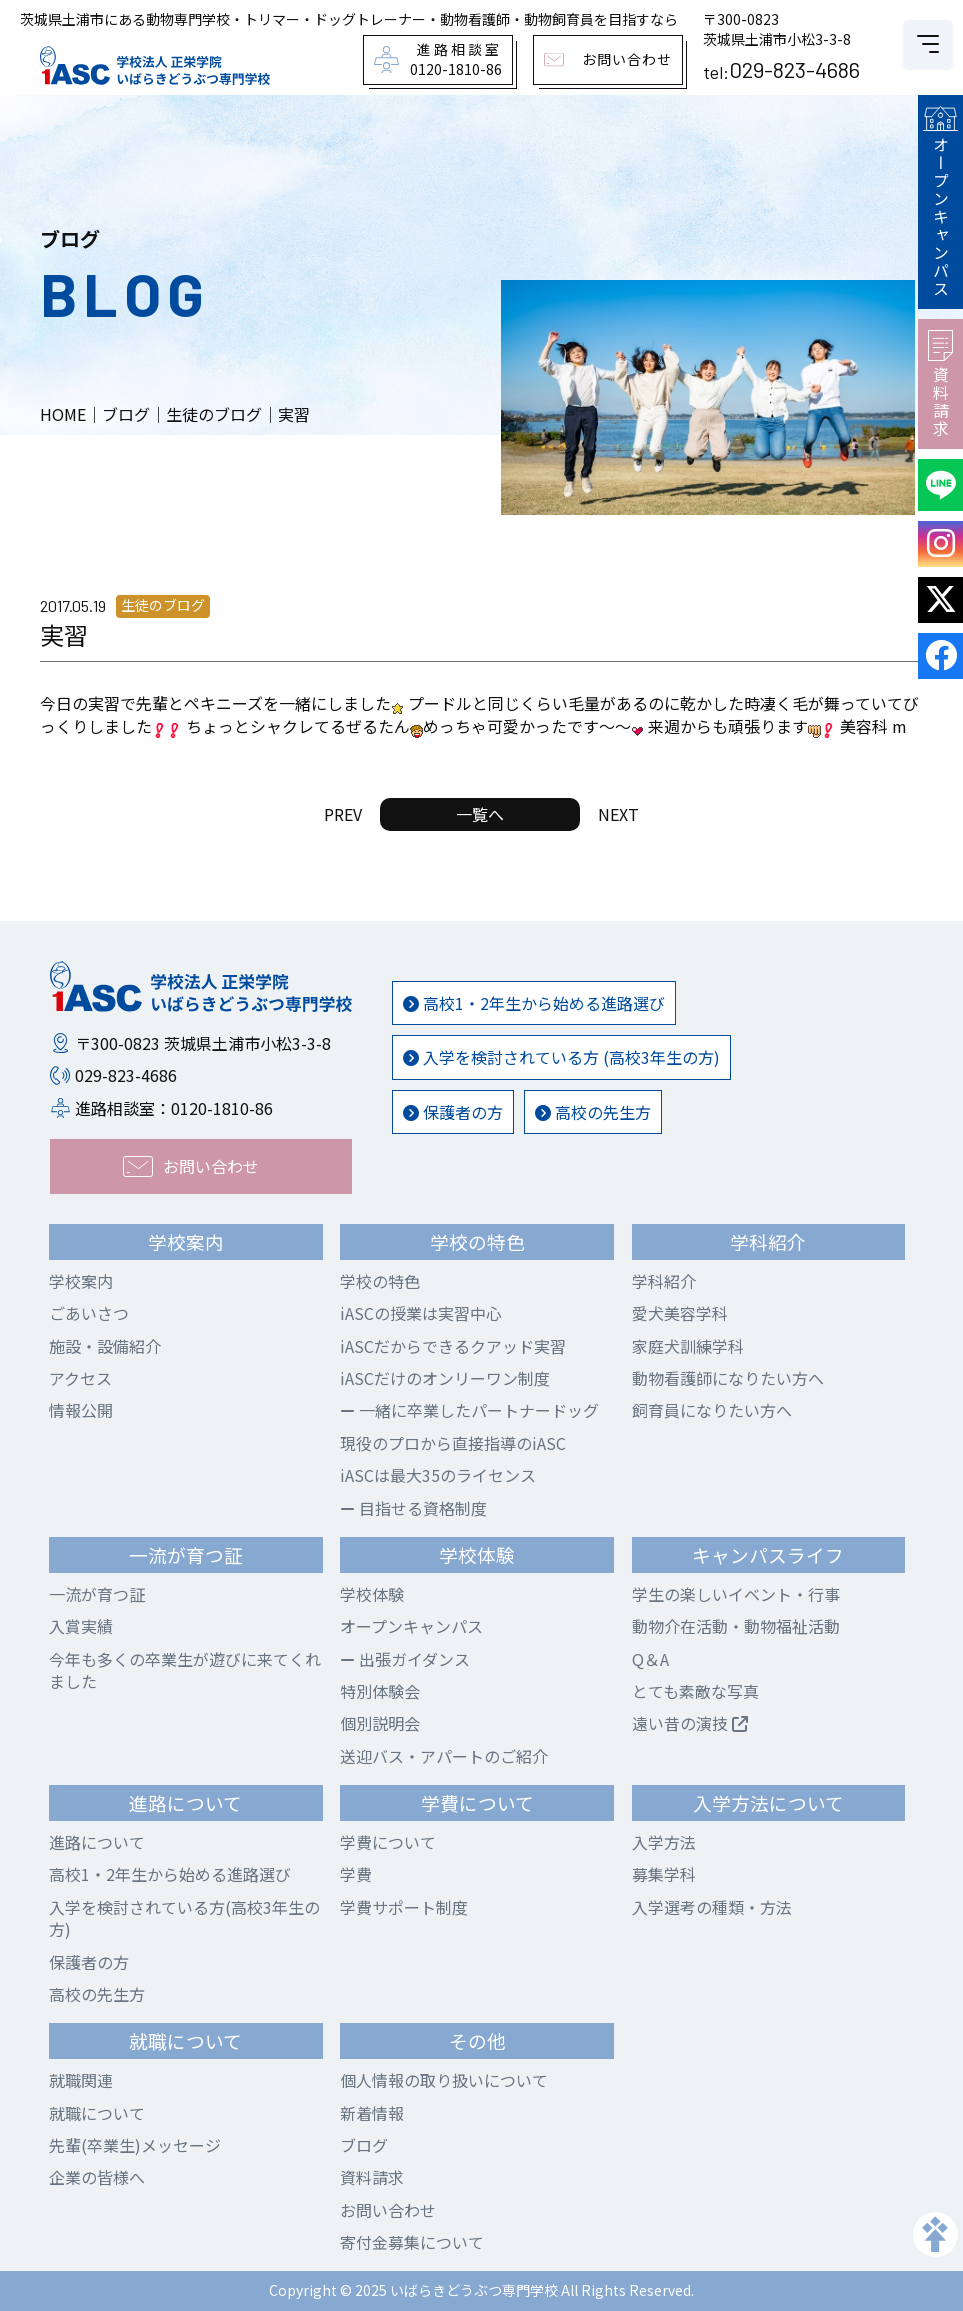 This screenshot has width=963, height=2311. What do you see at coordinates (736, 1626) in the screenshot?
I see `動物介在活動・動物福祉活動` at bounding box center [736, 1626].